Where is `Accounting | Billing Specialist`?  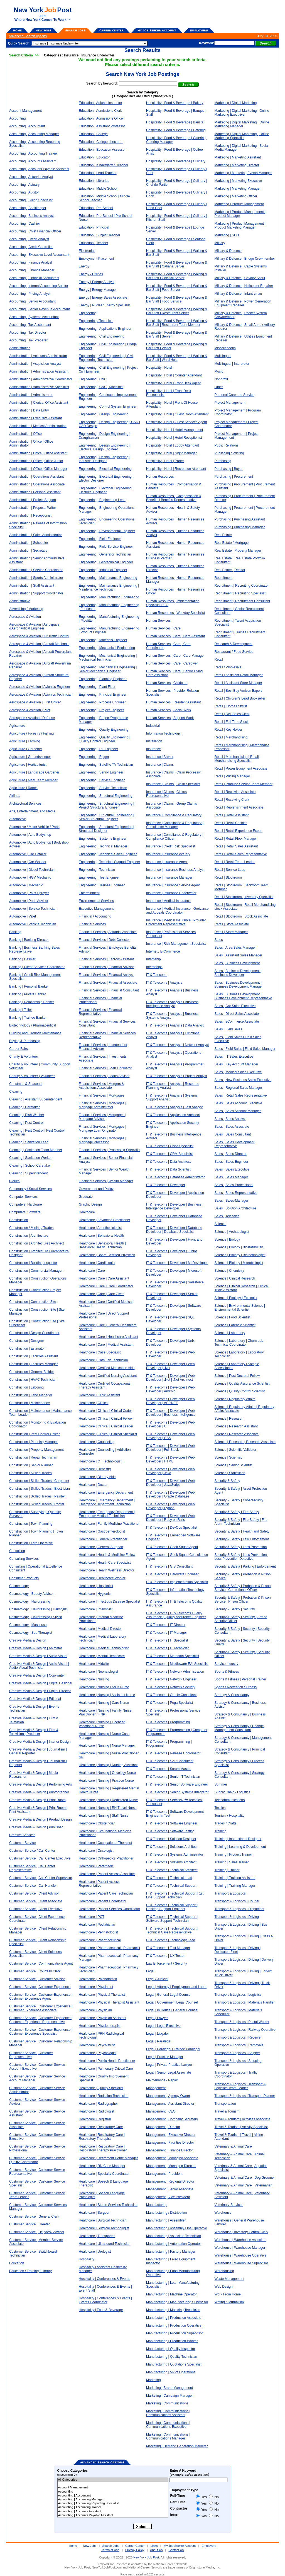 Accounting | Billing Specialist is located at coordinates (31, 200).